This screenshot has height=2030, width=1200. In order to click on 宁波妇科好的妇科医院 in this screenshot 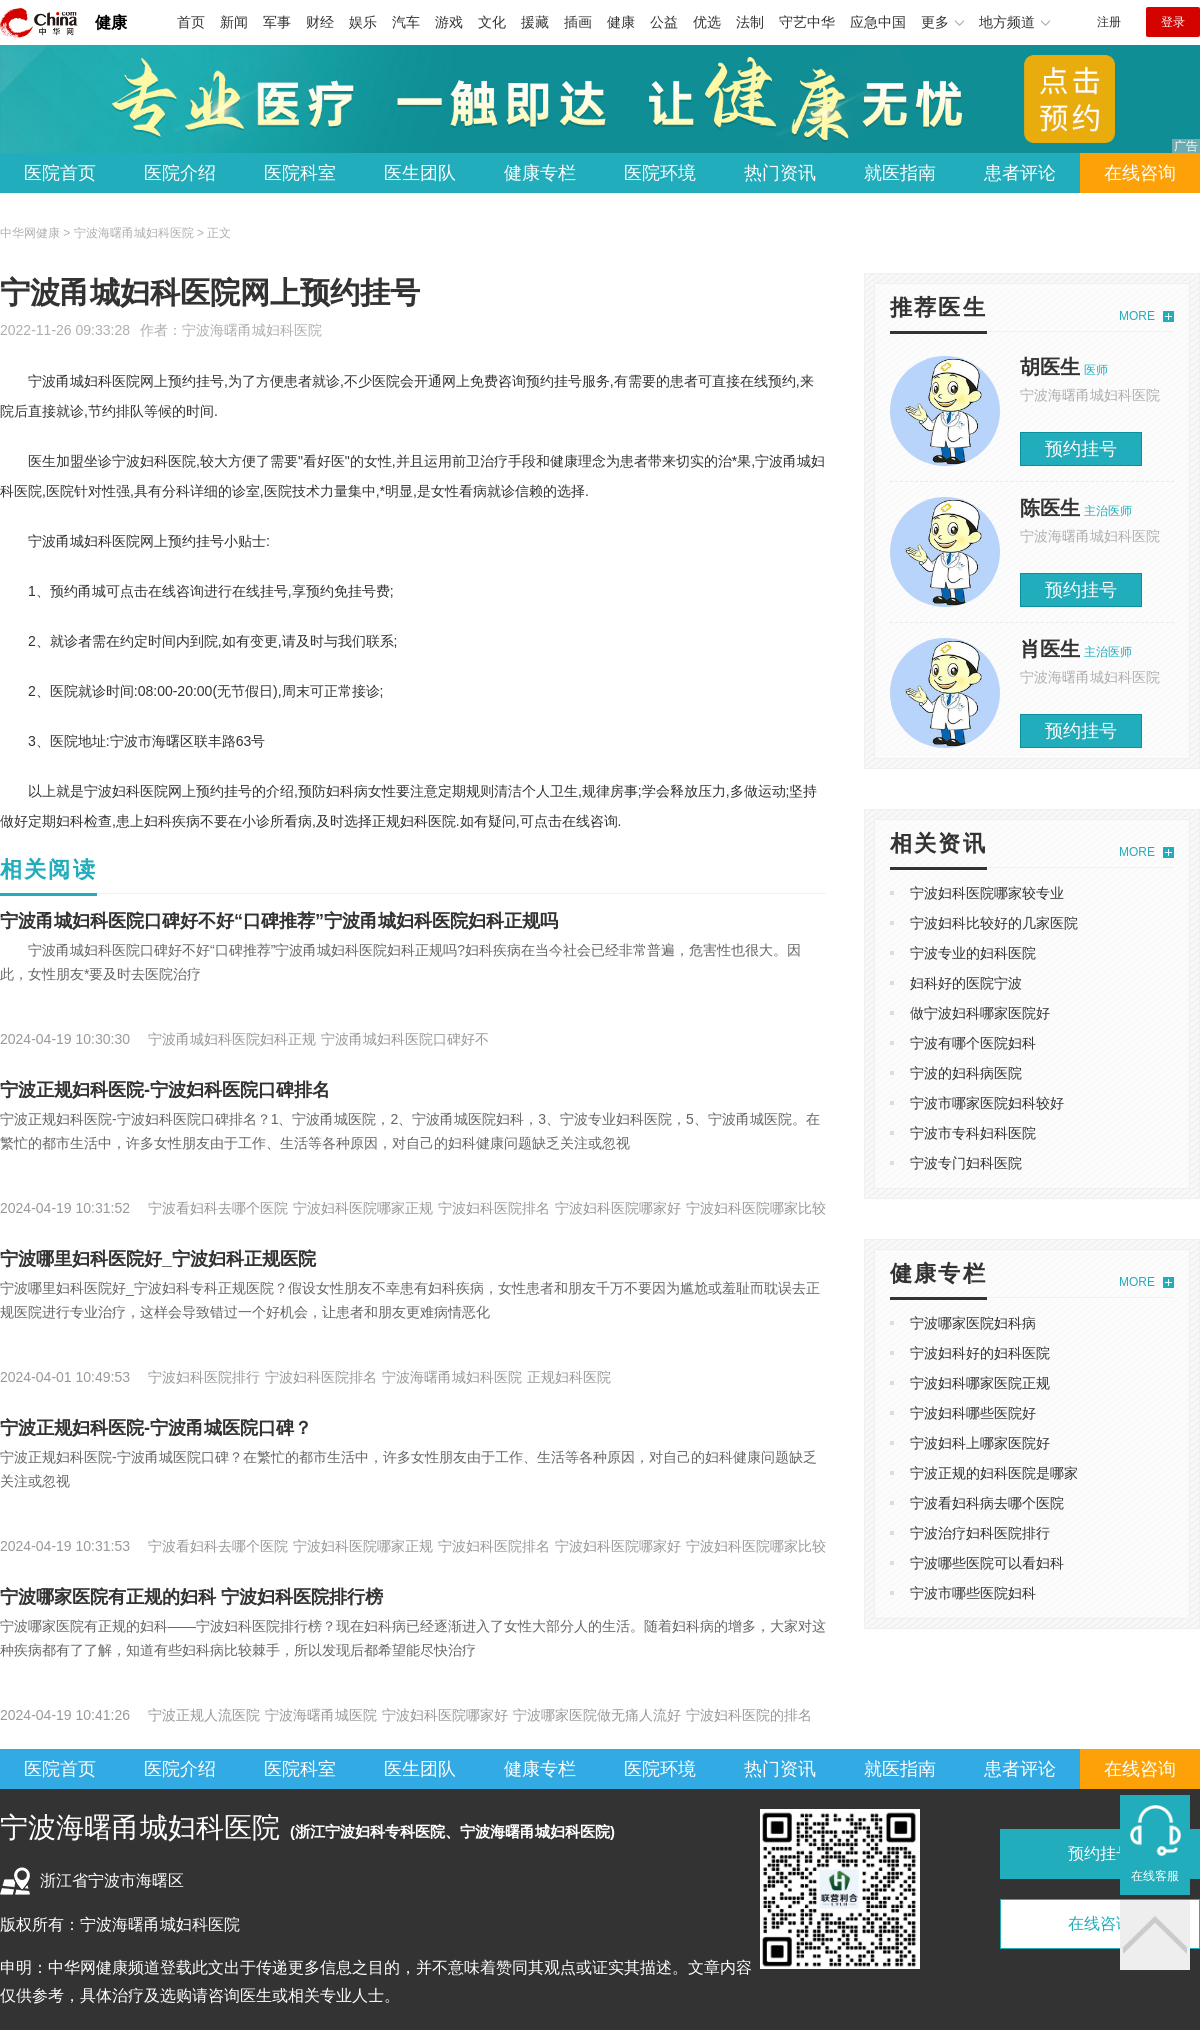, I will do `click(980, 1353)`.